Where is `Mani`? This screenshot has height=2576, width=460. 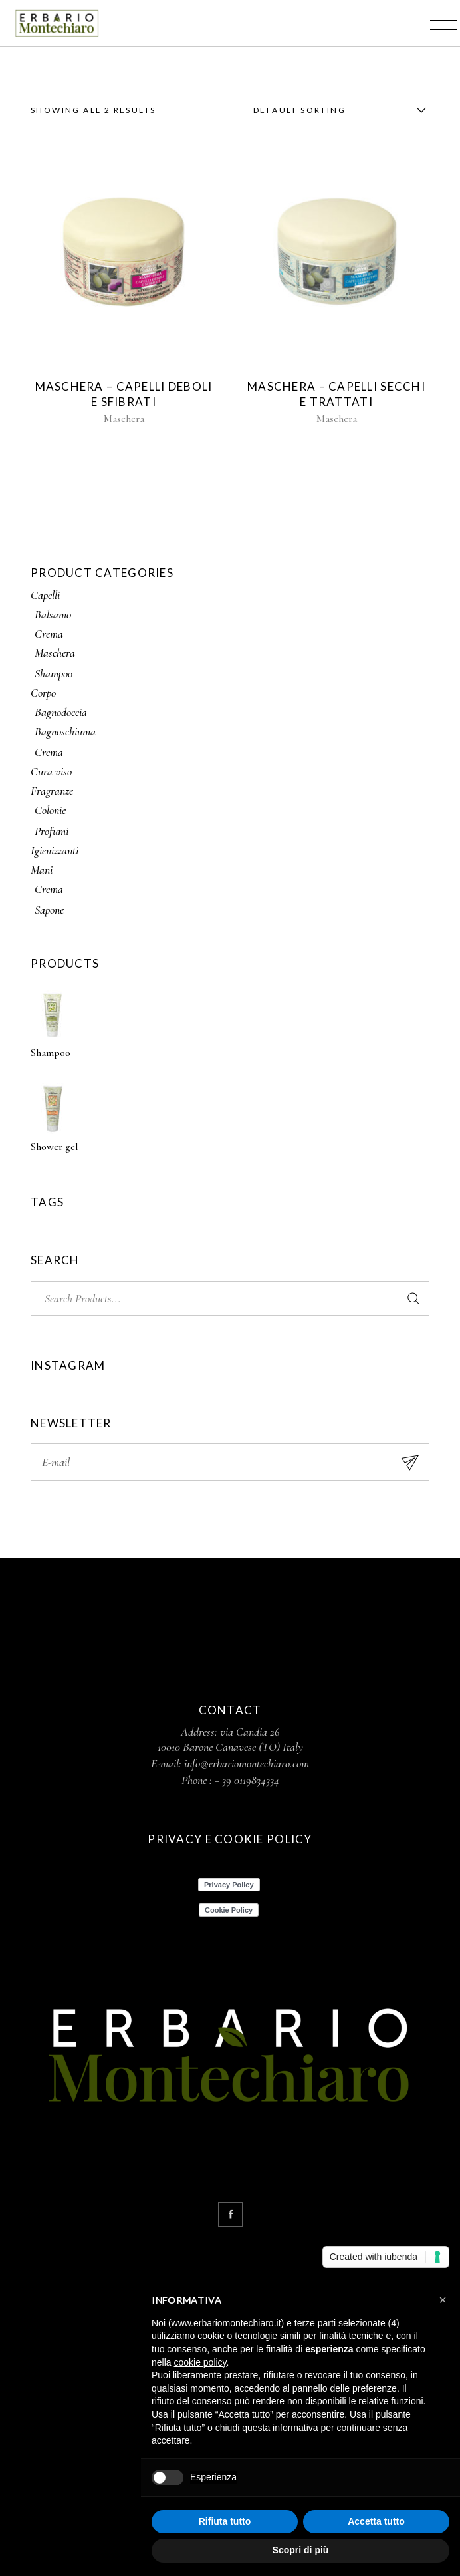 Mani is located at coordinates (42, 869).